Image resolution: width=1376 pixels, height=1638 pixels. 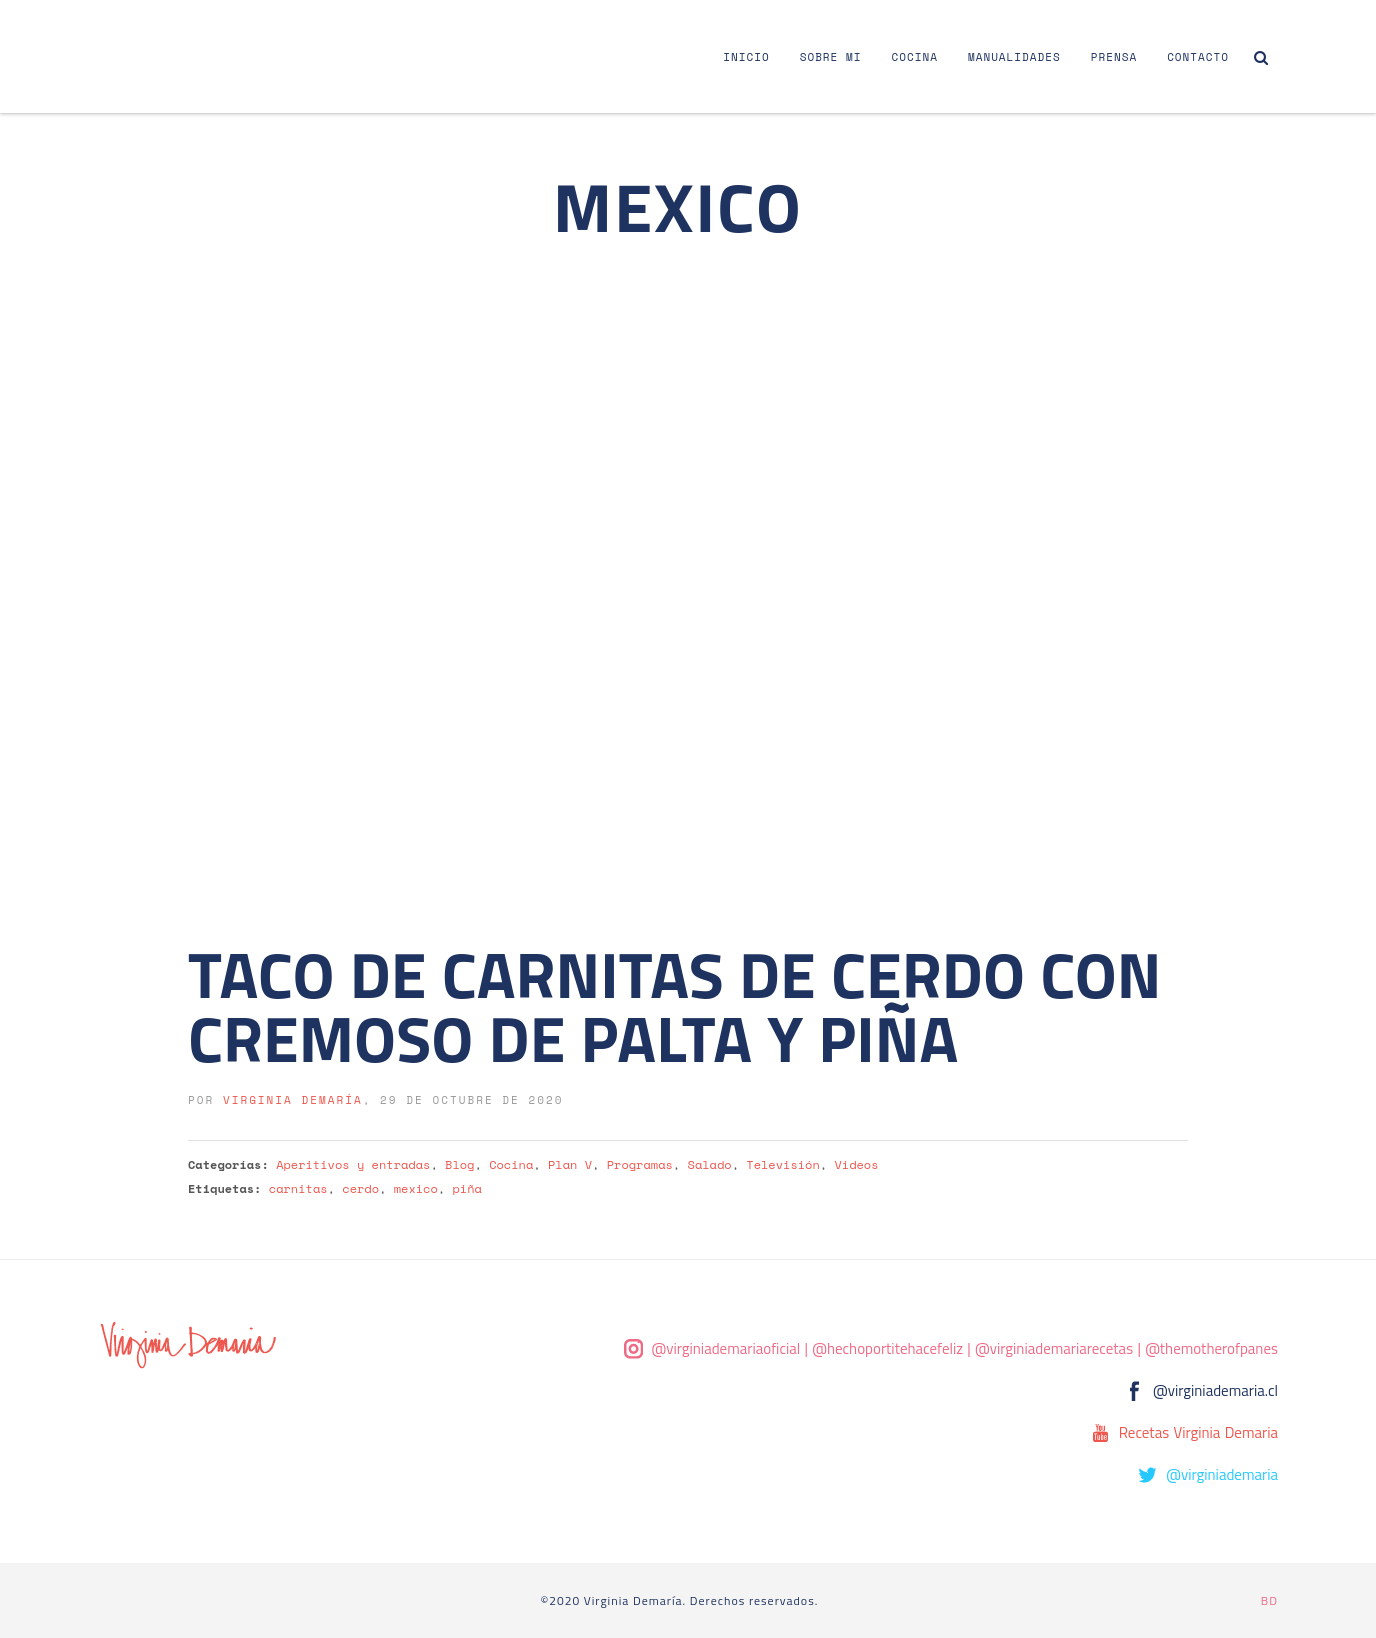 I want to click on @virginiademariarecetas, so click(x=1054, y=1348).